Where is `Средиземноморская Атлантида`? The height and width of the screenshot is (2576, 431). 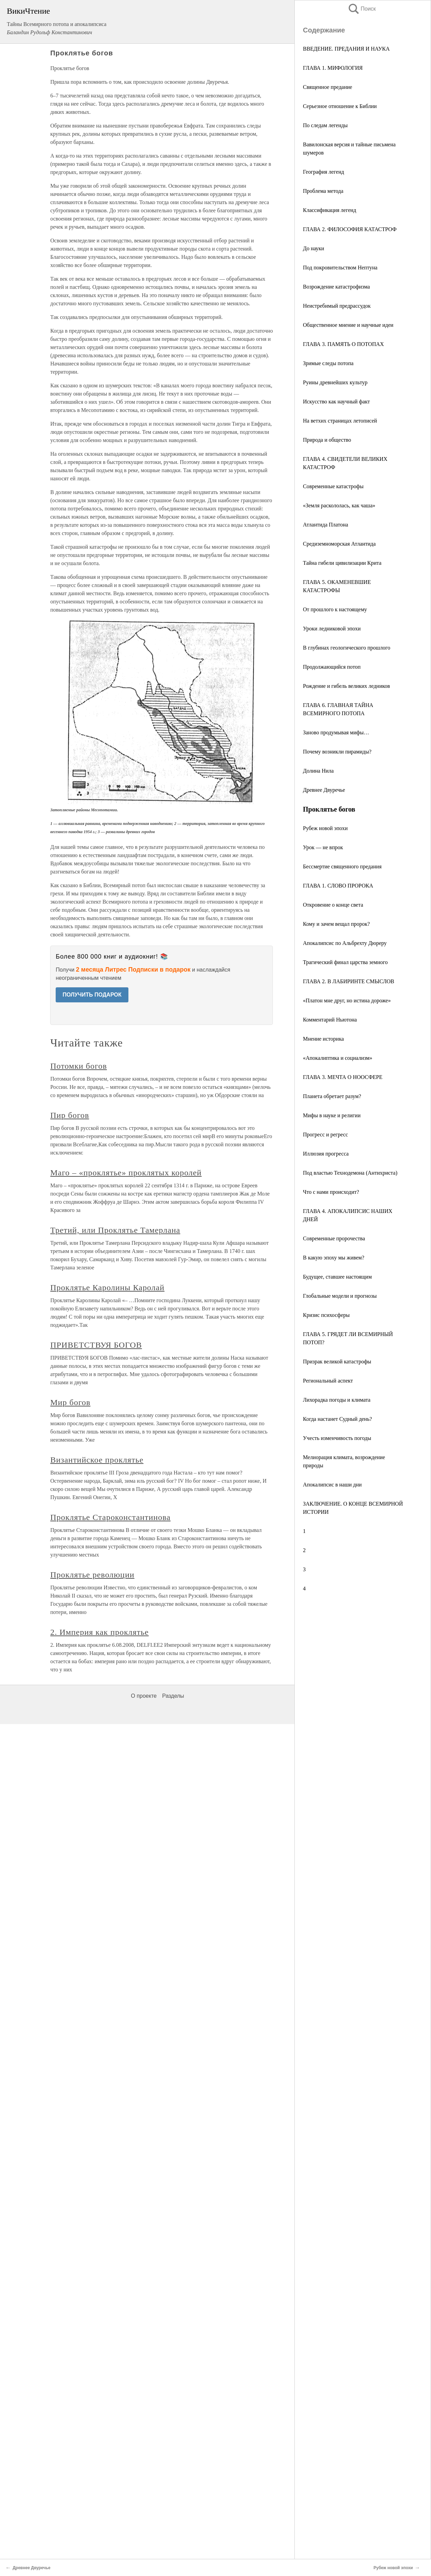
Средиземноморская Атлантида is located at coordinates (339, 544).